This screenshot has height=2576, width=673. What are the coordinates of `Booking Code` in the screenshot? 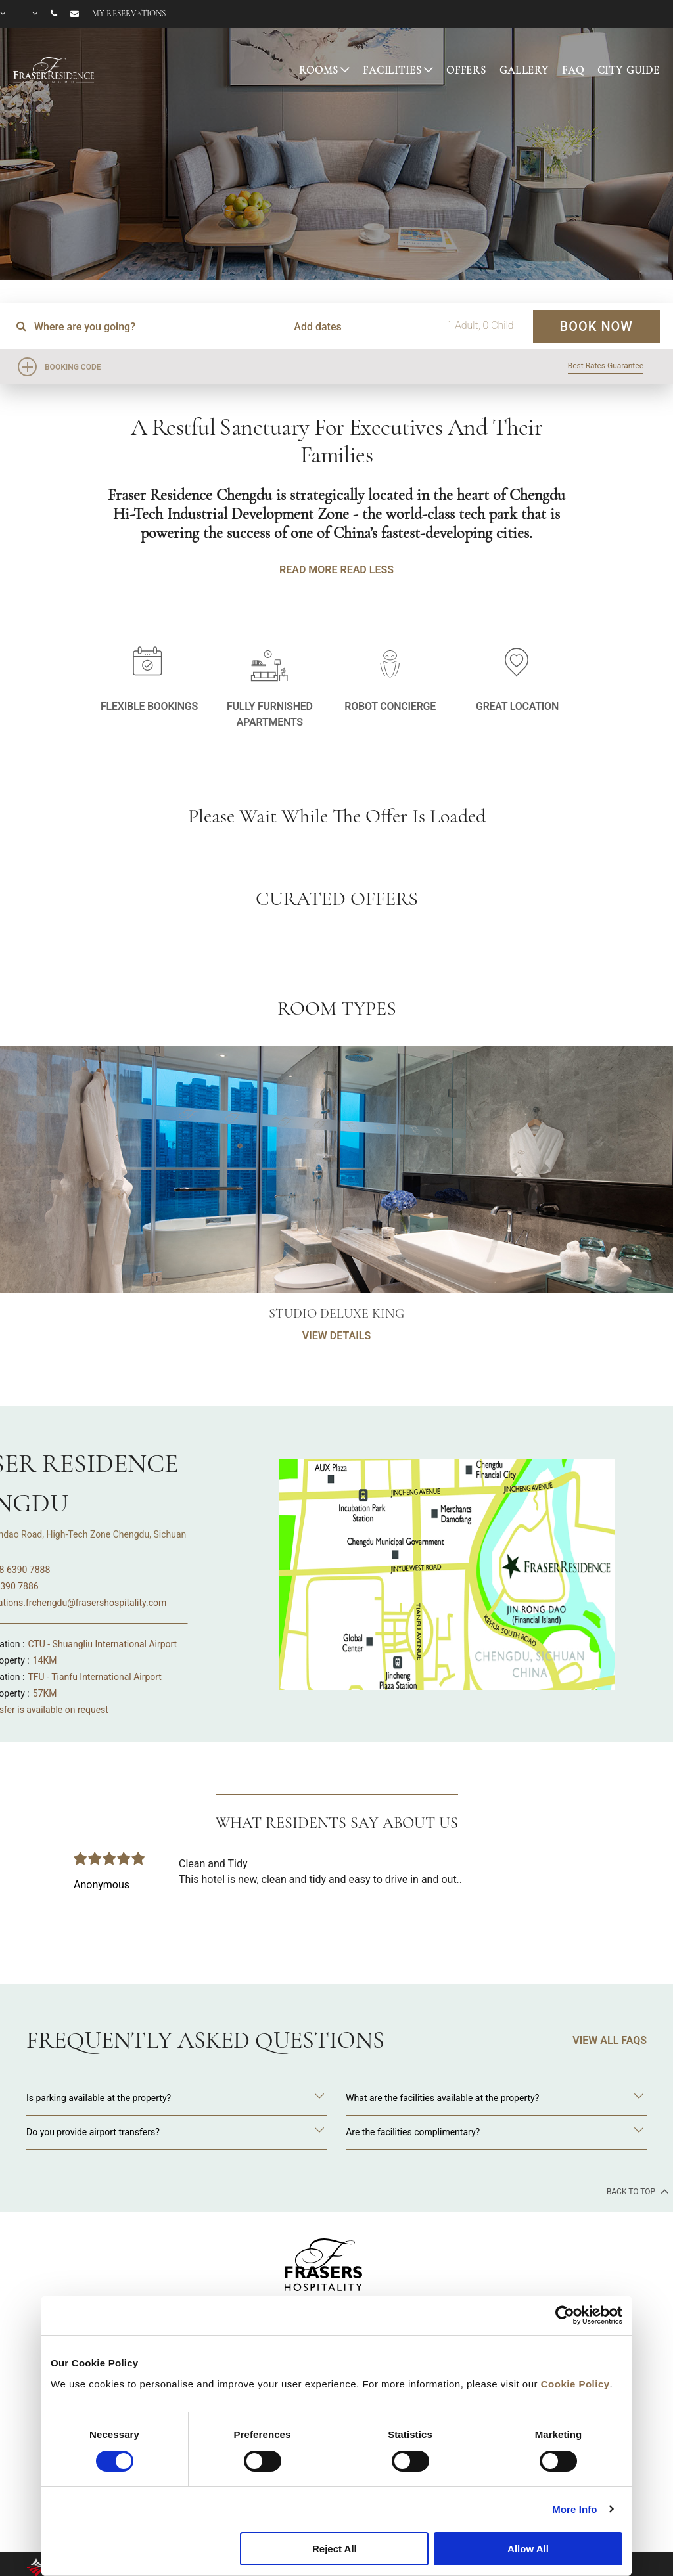 It's located at (73, 367).